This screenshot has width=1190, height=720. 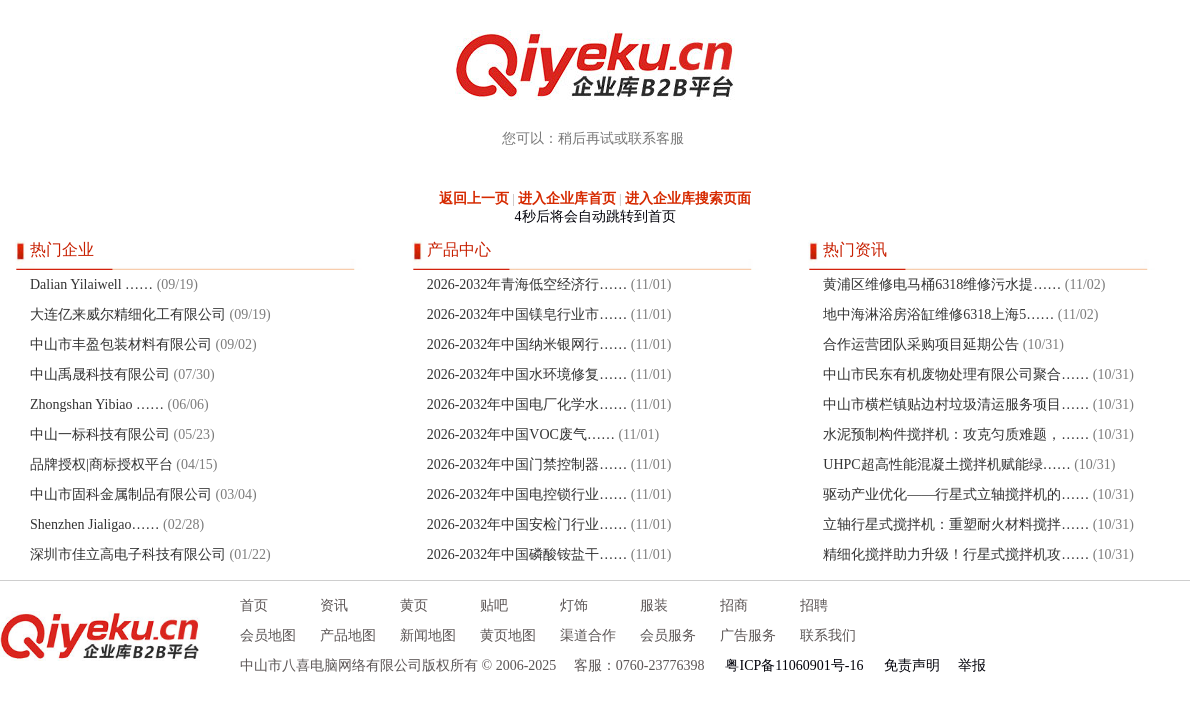 I want to click on 黄页, so click(x=414, y=605).